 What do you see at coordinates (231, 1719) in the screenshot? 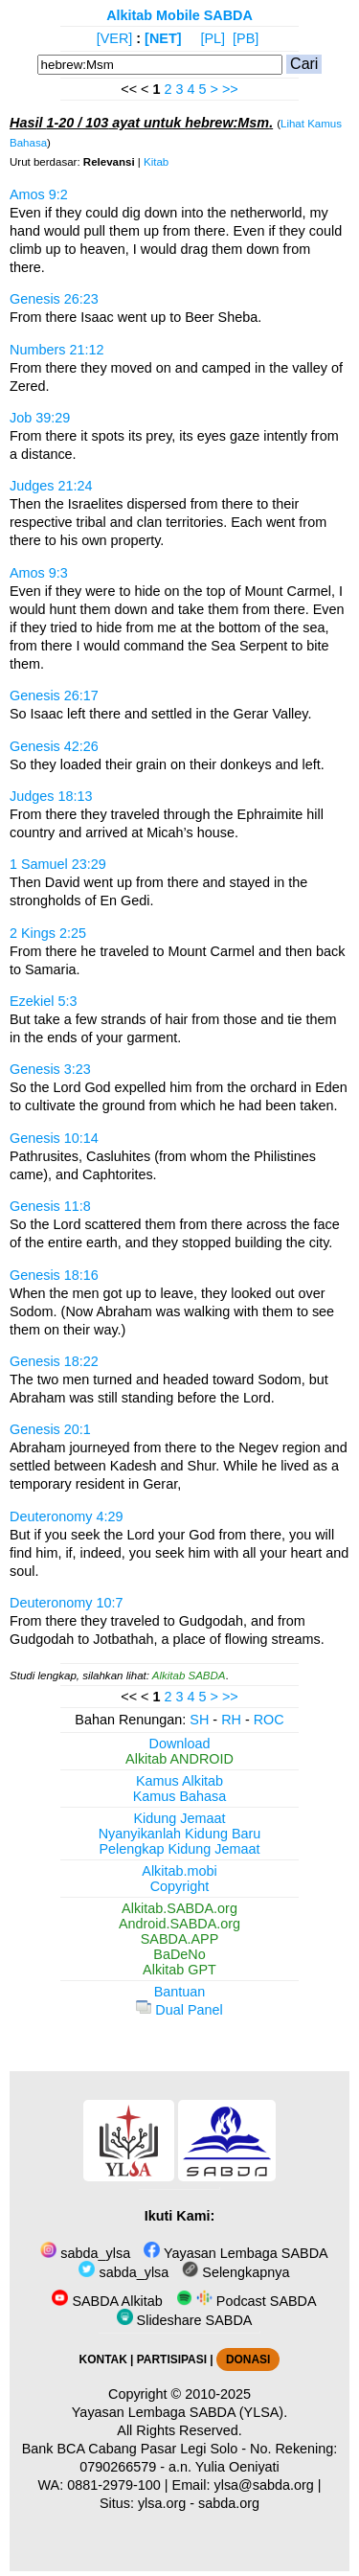
I see `RH` at bounding box center [231, 1719].